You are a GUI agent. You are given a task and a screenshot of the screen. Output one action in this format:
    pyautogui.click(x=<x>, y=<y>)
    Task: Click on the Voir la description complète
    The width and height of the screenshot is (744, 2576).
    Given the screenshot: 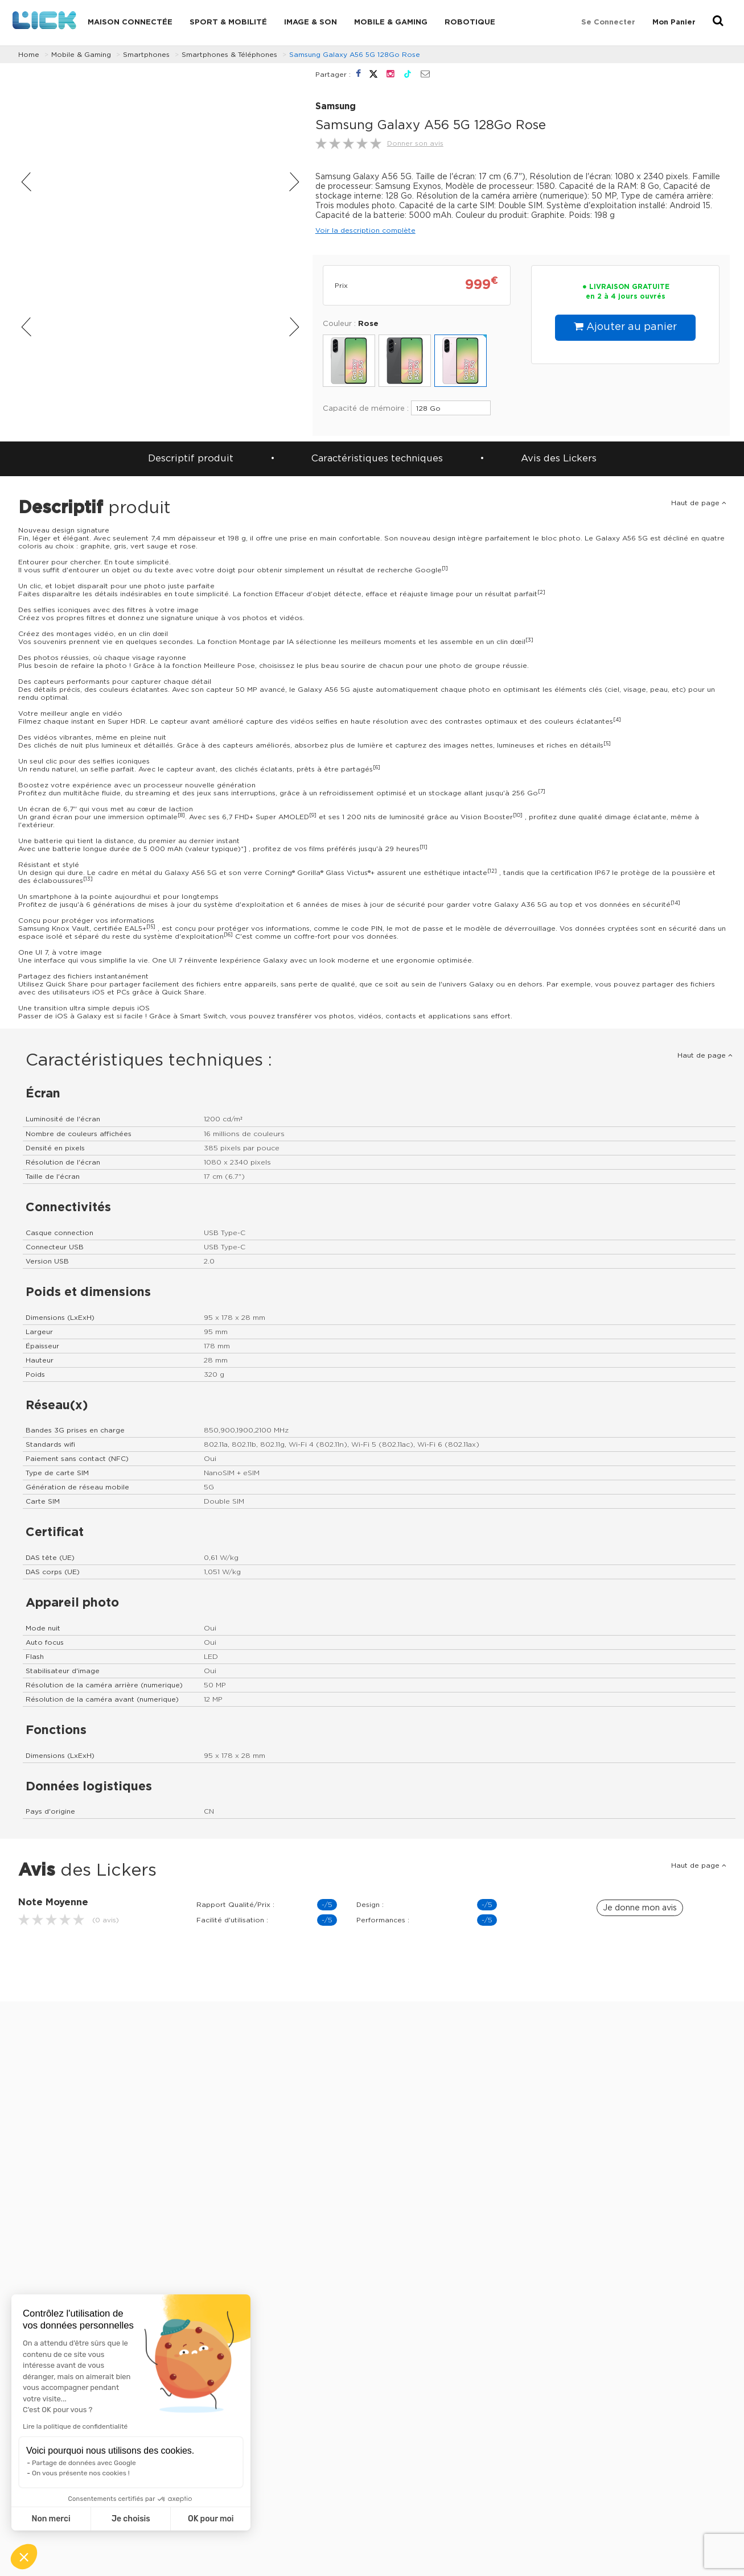 What is the action you would take?
    pyautogui.click(x=365, y=230)
    